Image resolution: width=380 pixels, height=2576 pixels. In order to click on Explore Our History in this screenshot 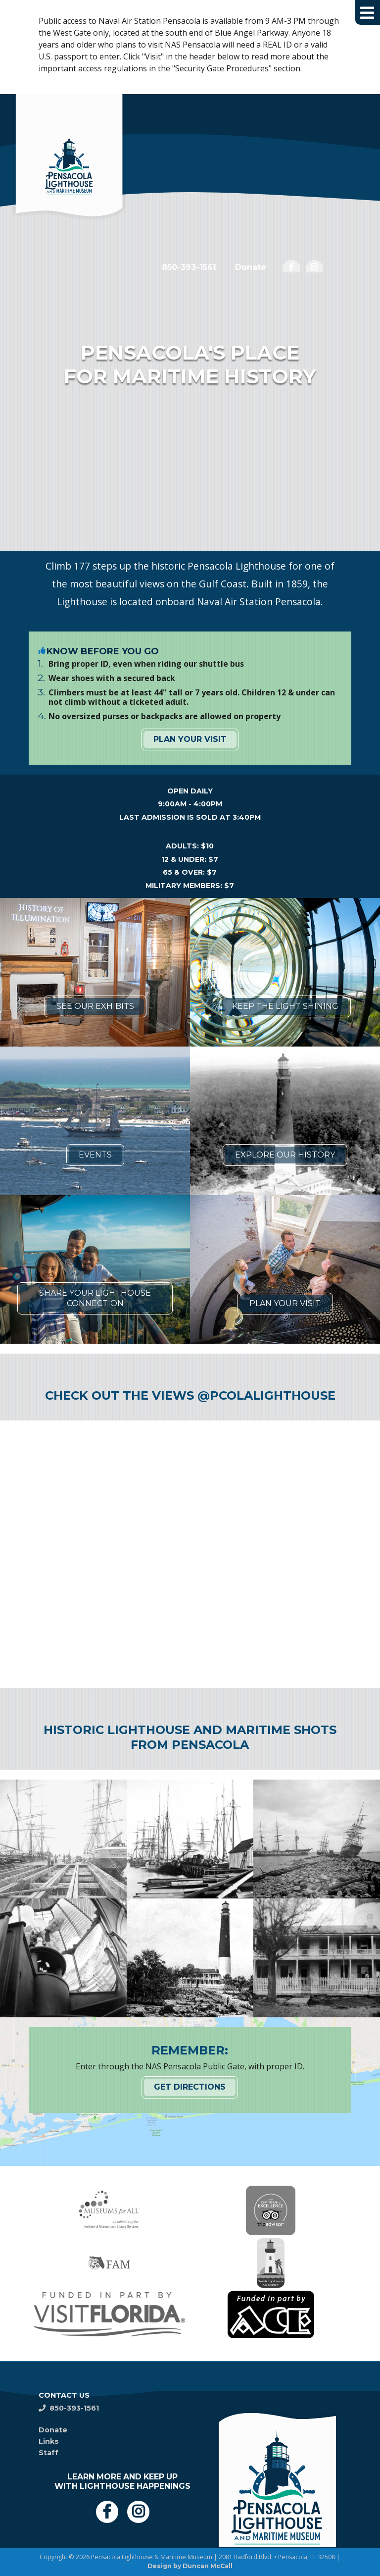, I will do `click(285, 1154)`.